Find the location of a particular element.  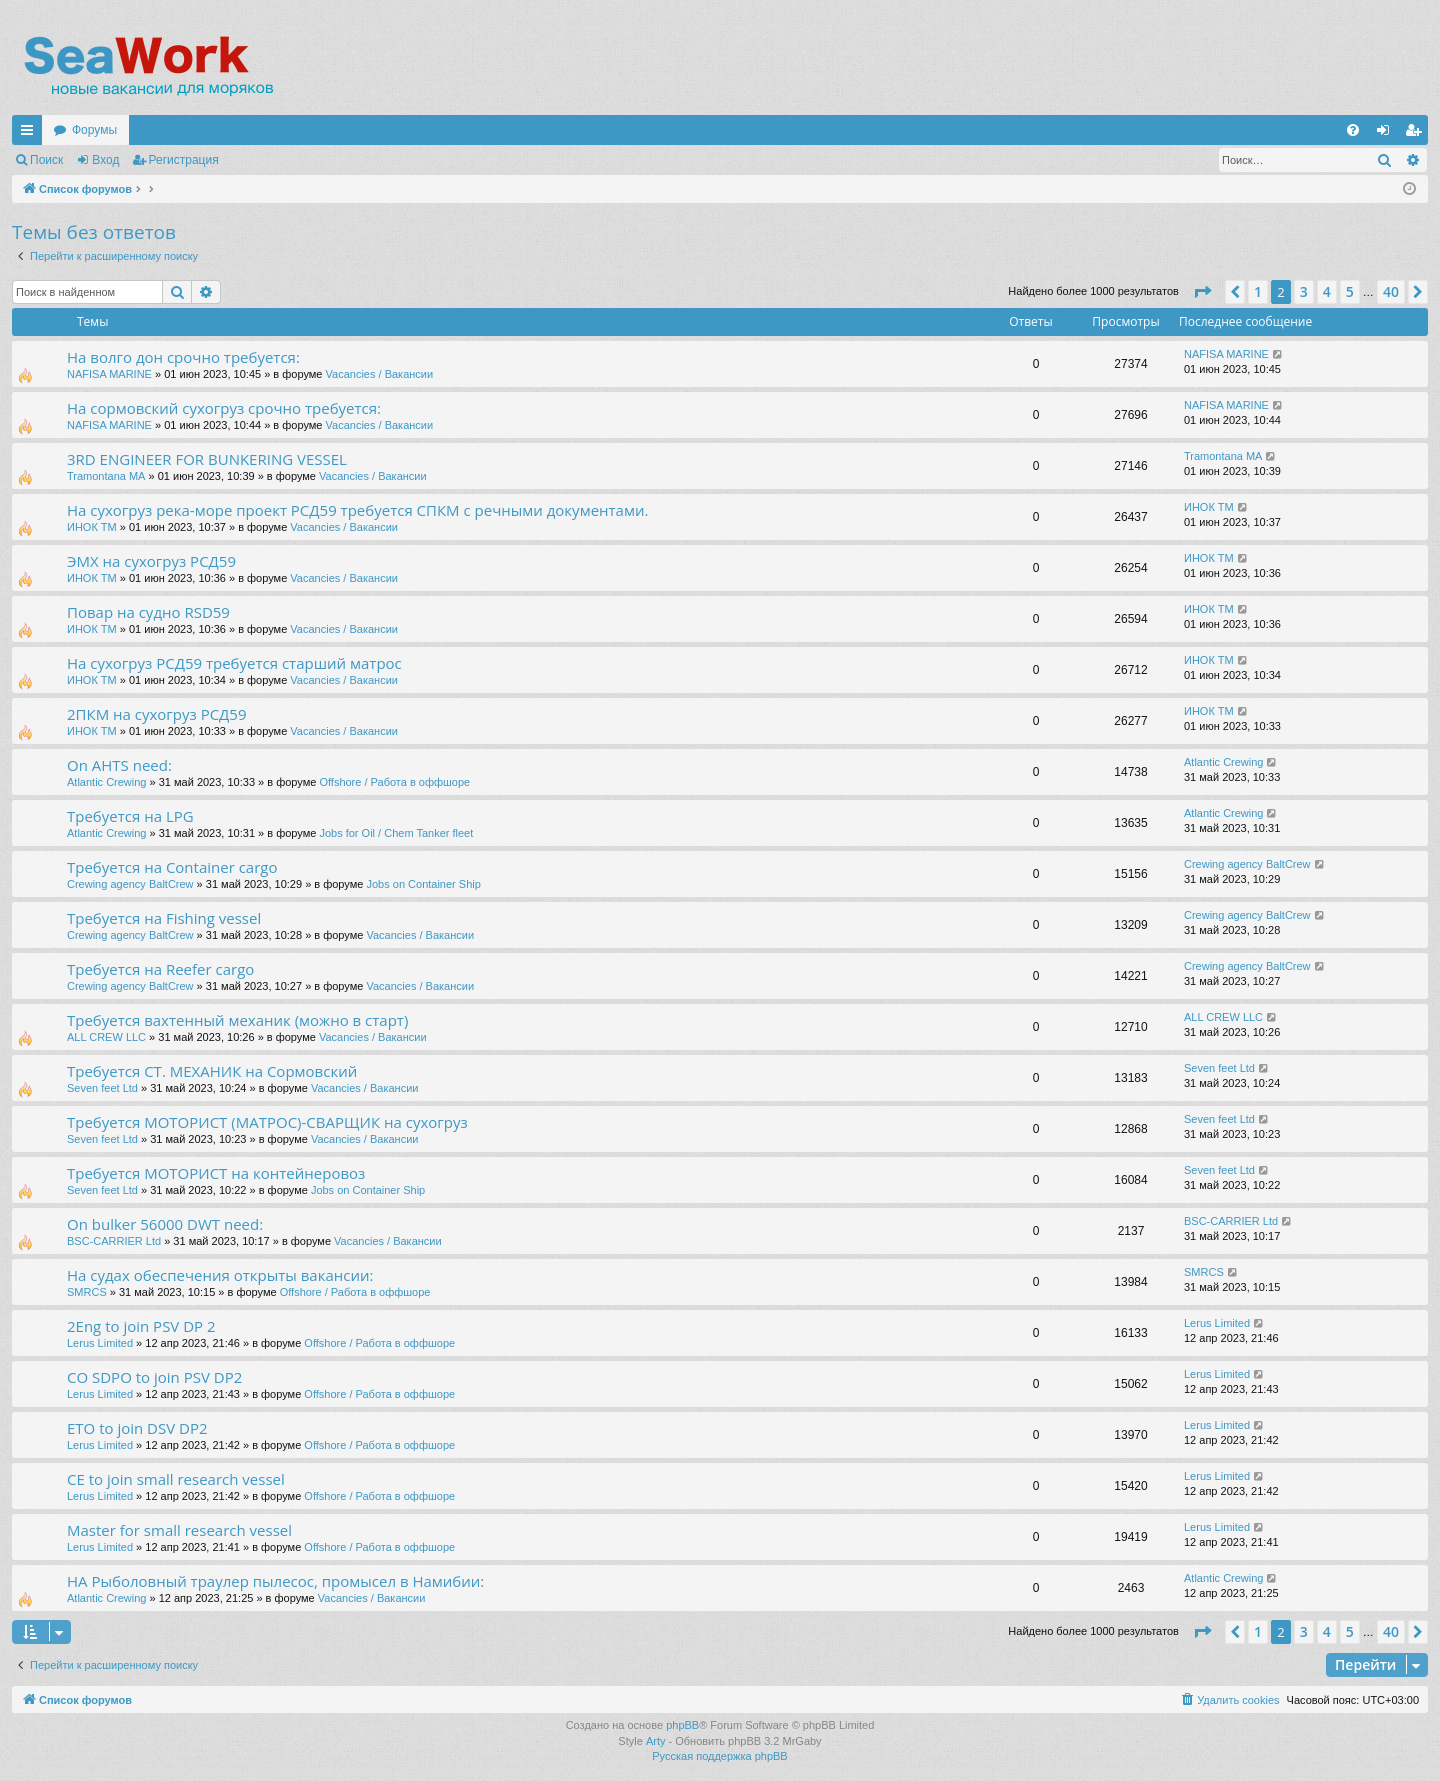

На сормовский сухогруз срочно требуется: is located at coordinates (224, 408).